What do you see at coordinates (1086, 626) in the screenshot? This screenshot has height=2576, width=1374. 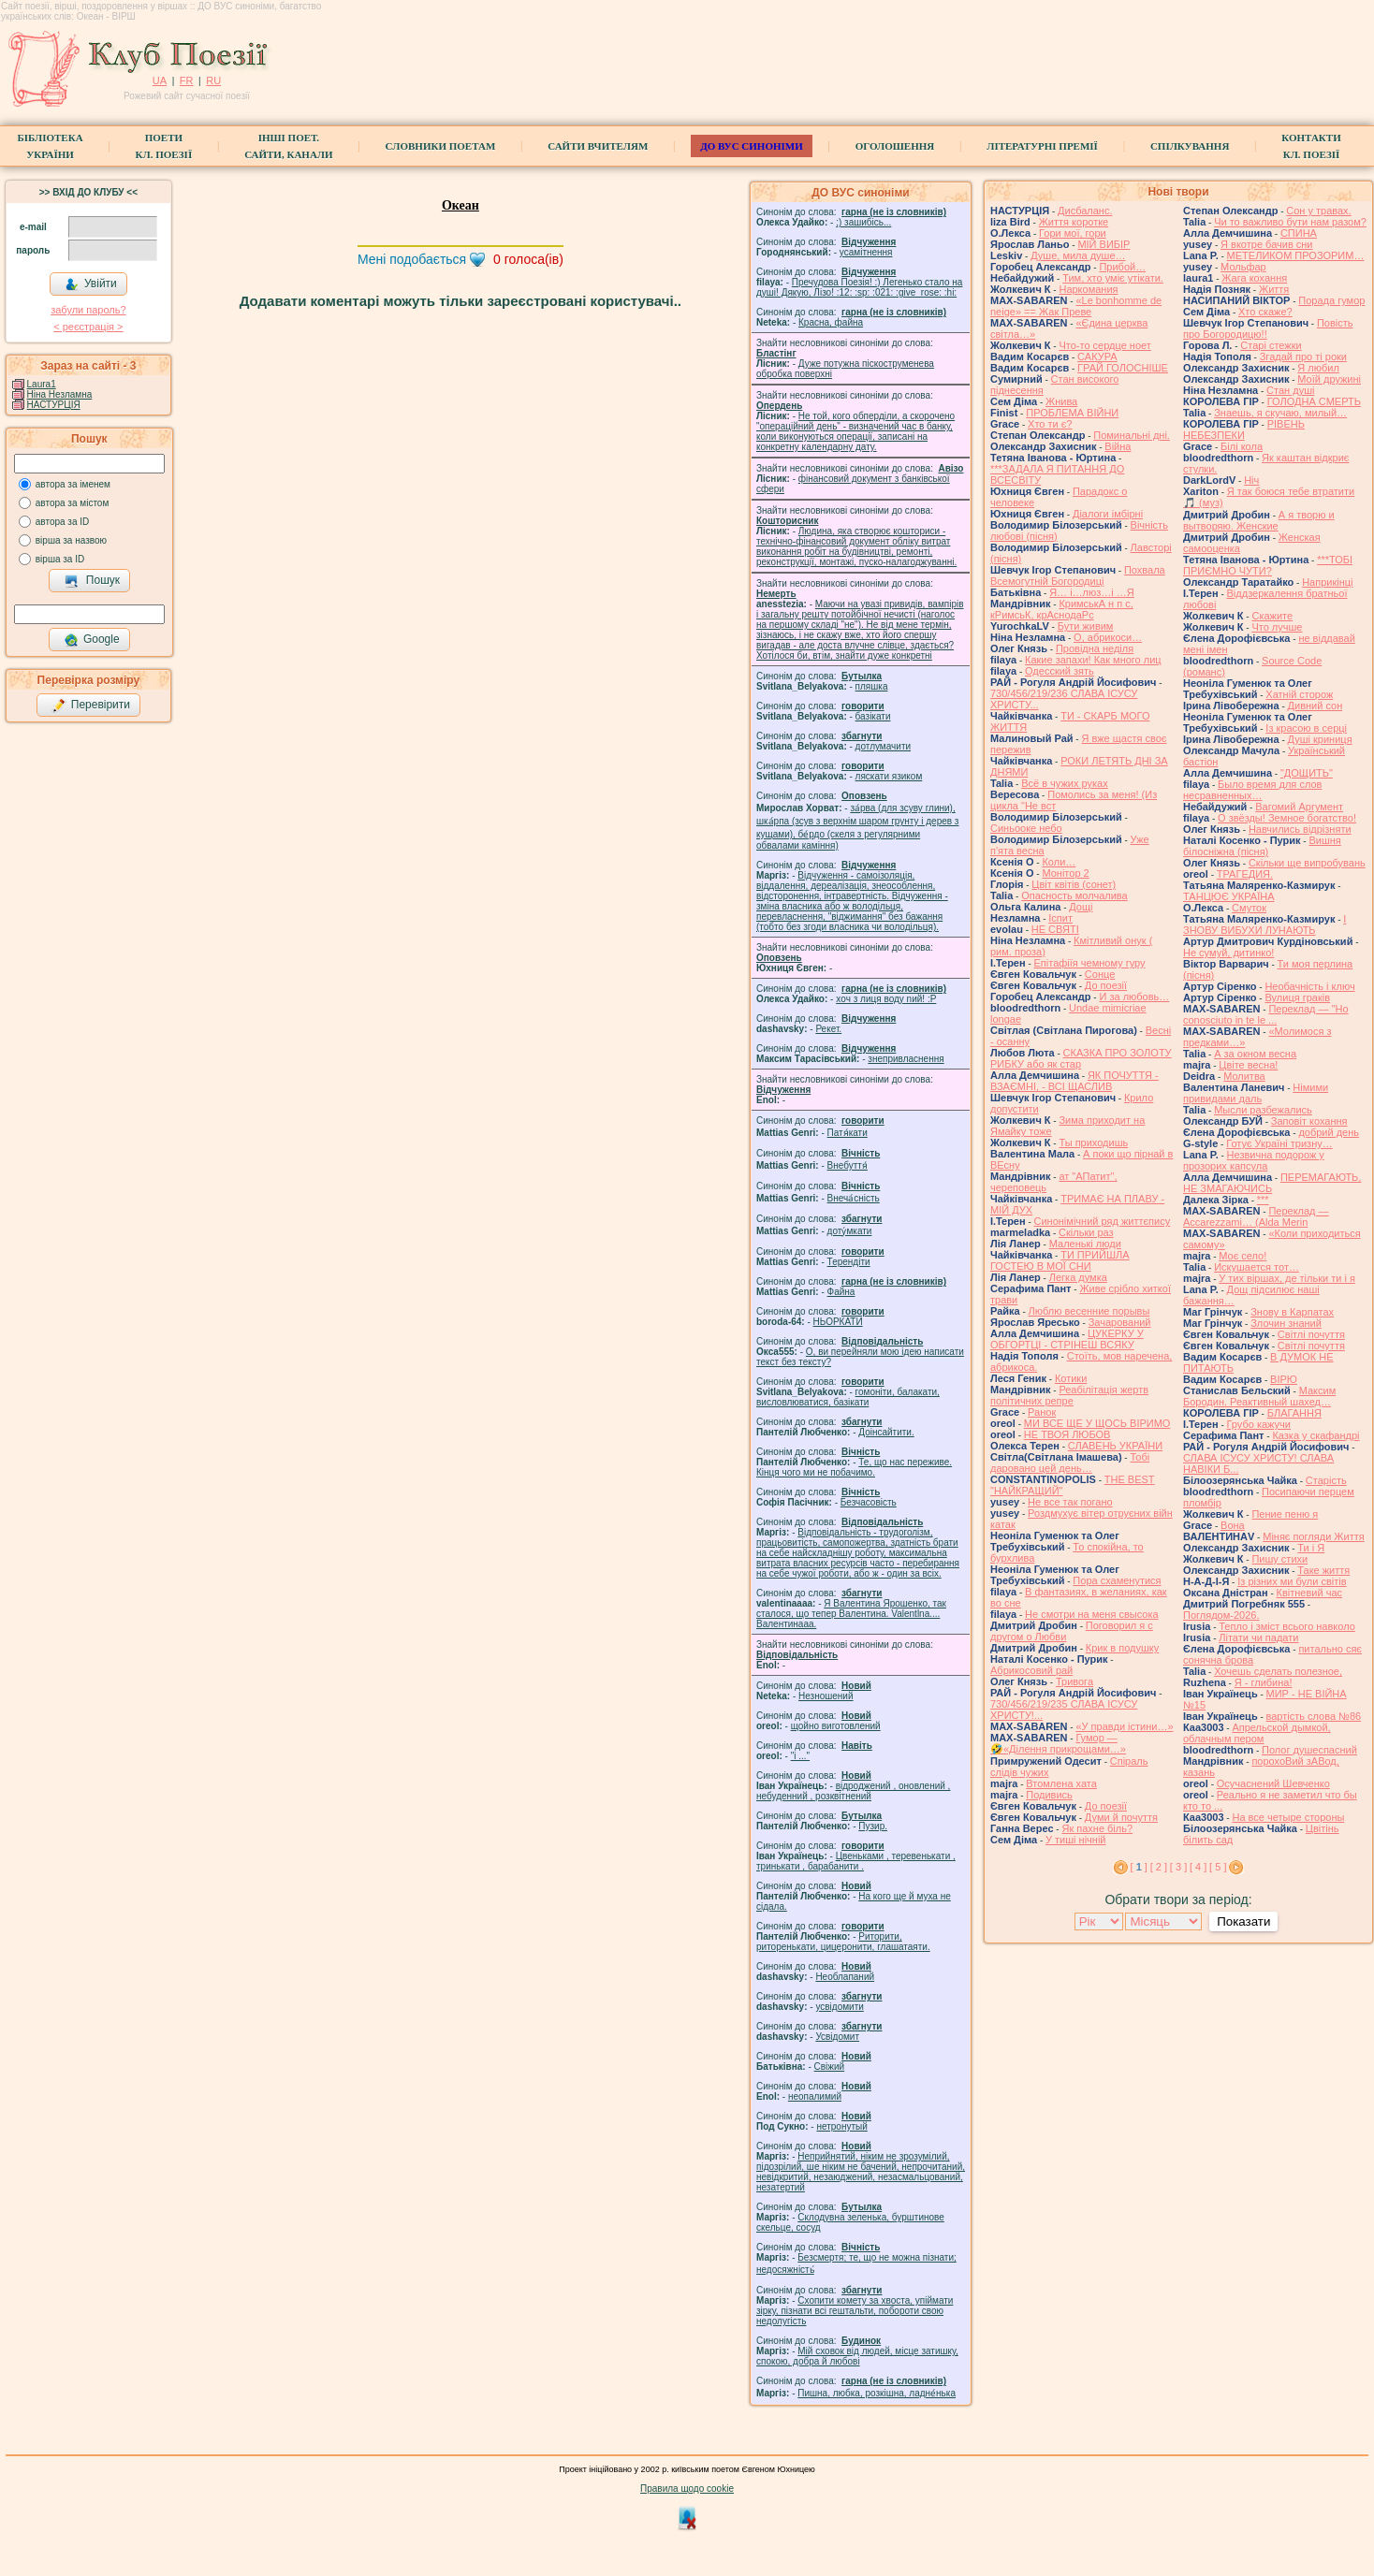 I see `Бути живим` at bounding box center [1086, 626].